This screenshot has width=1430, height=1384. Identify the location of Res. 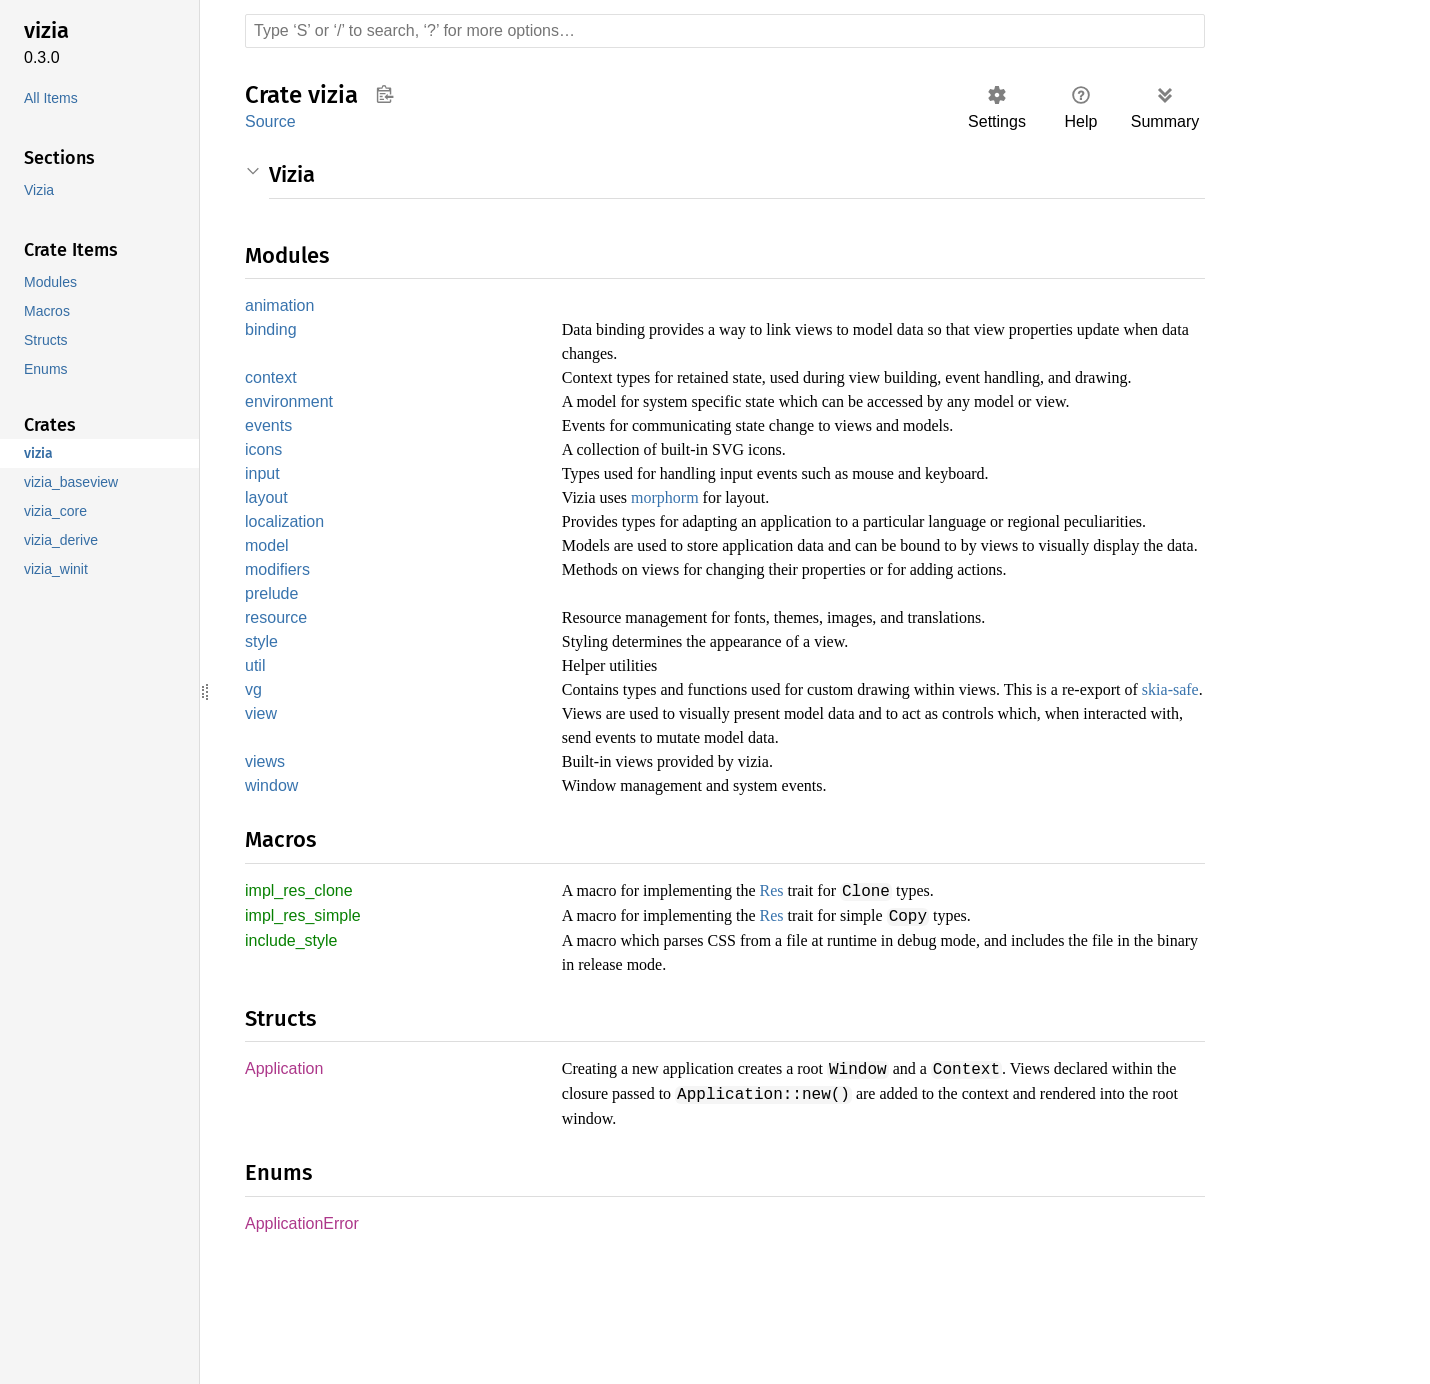
(798, 1000).